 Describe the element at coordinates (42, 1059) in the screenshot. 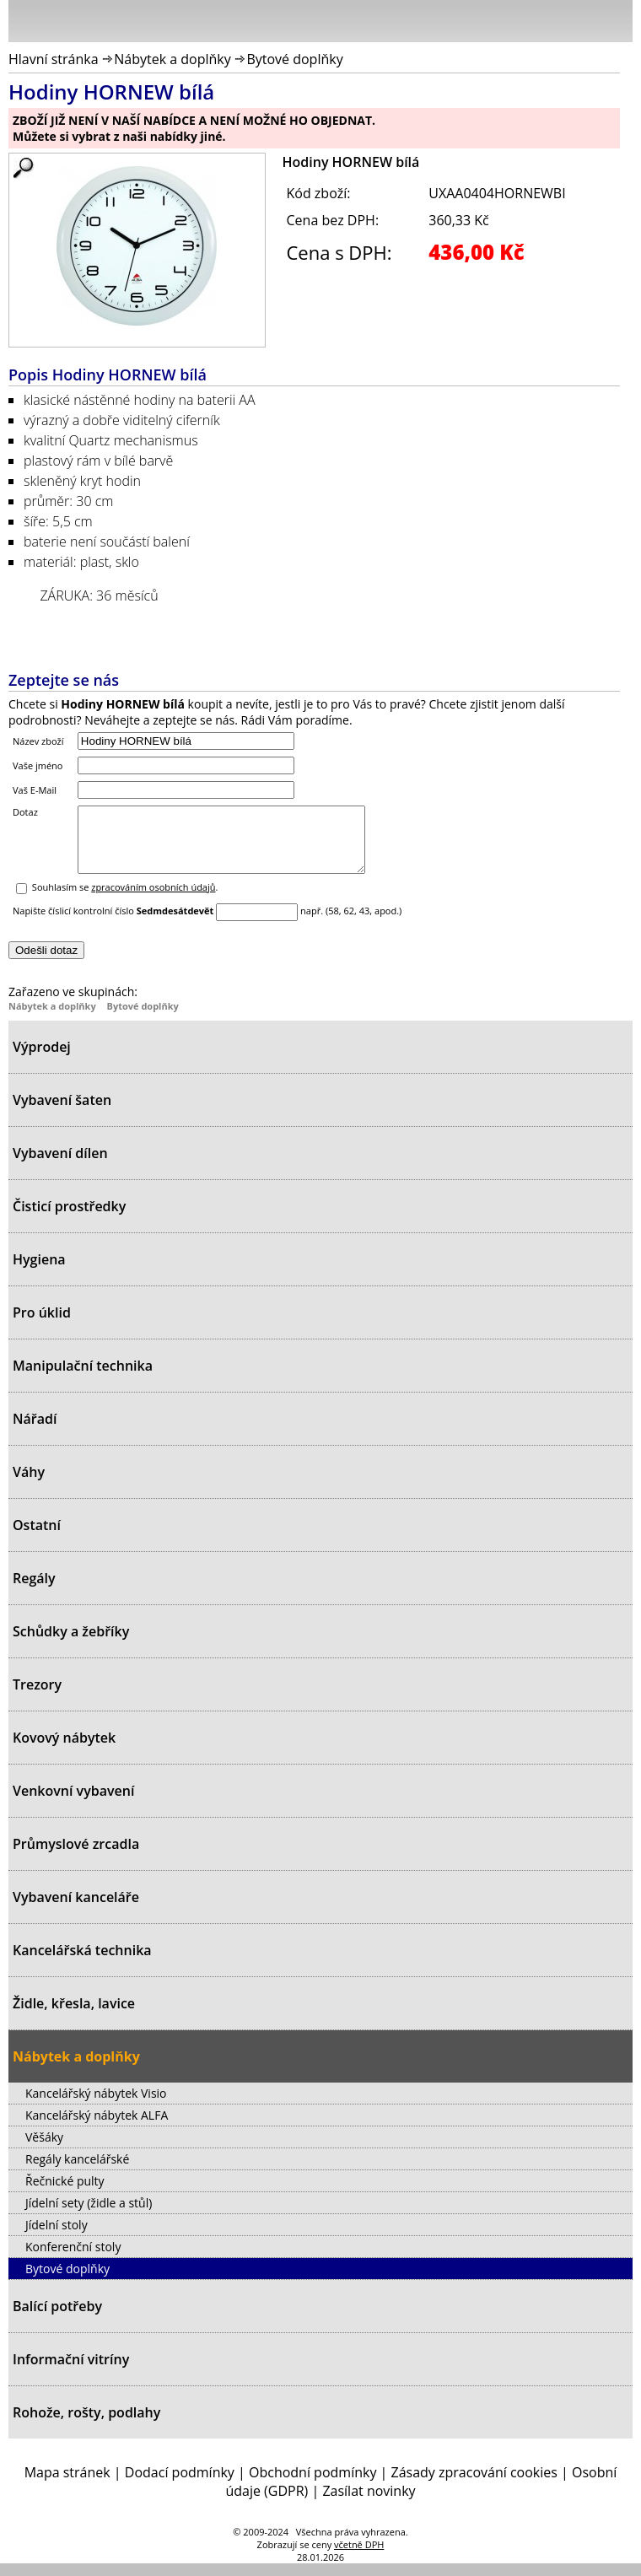

I see `Výprodej` at that location.